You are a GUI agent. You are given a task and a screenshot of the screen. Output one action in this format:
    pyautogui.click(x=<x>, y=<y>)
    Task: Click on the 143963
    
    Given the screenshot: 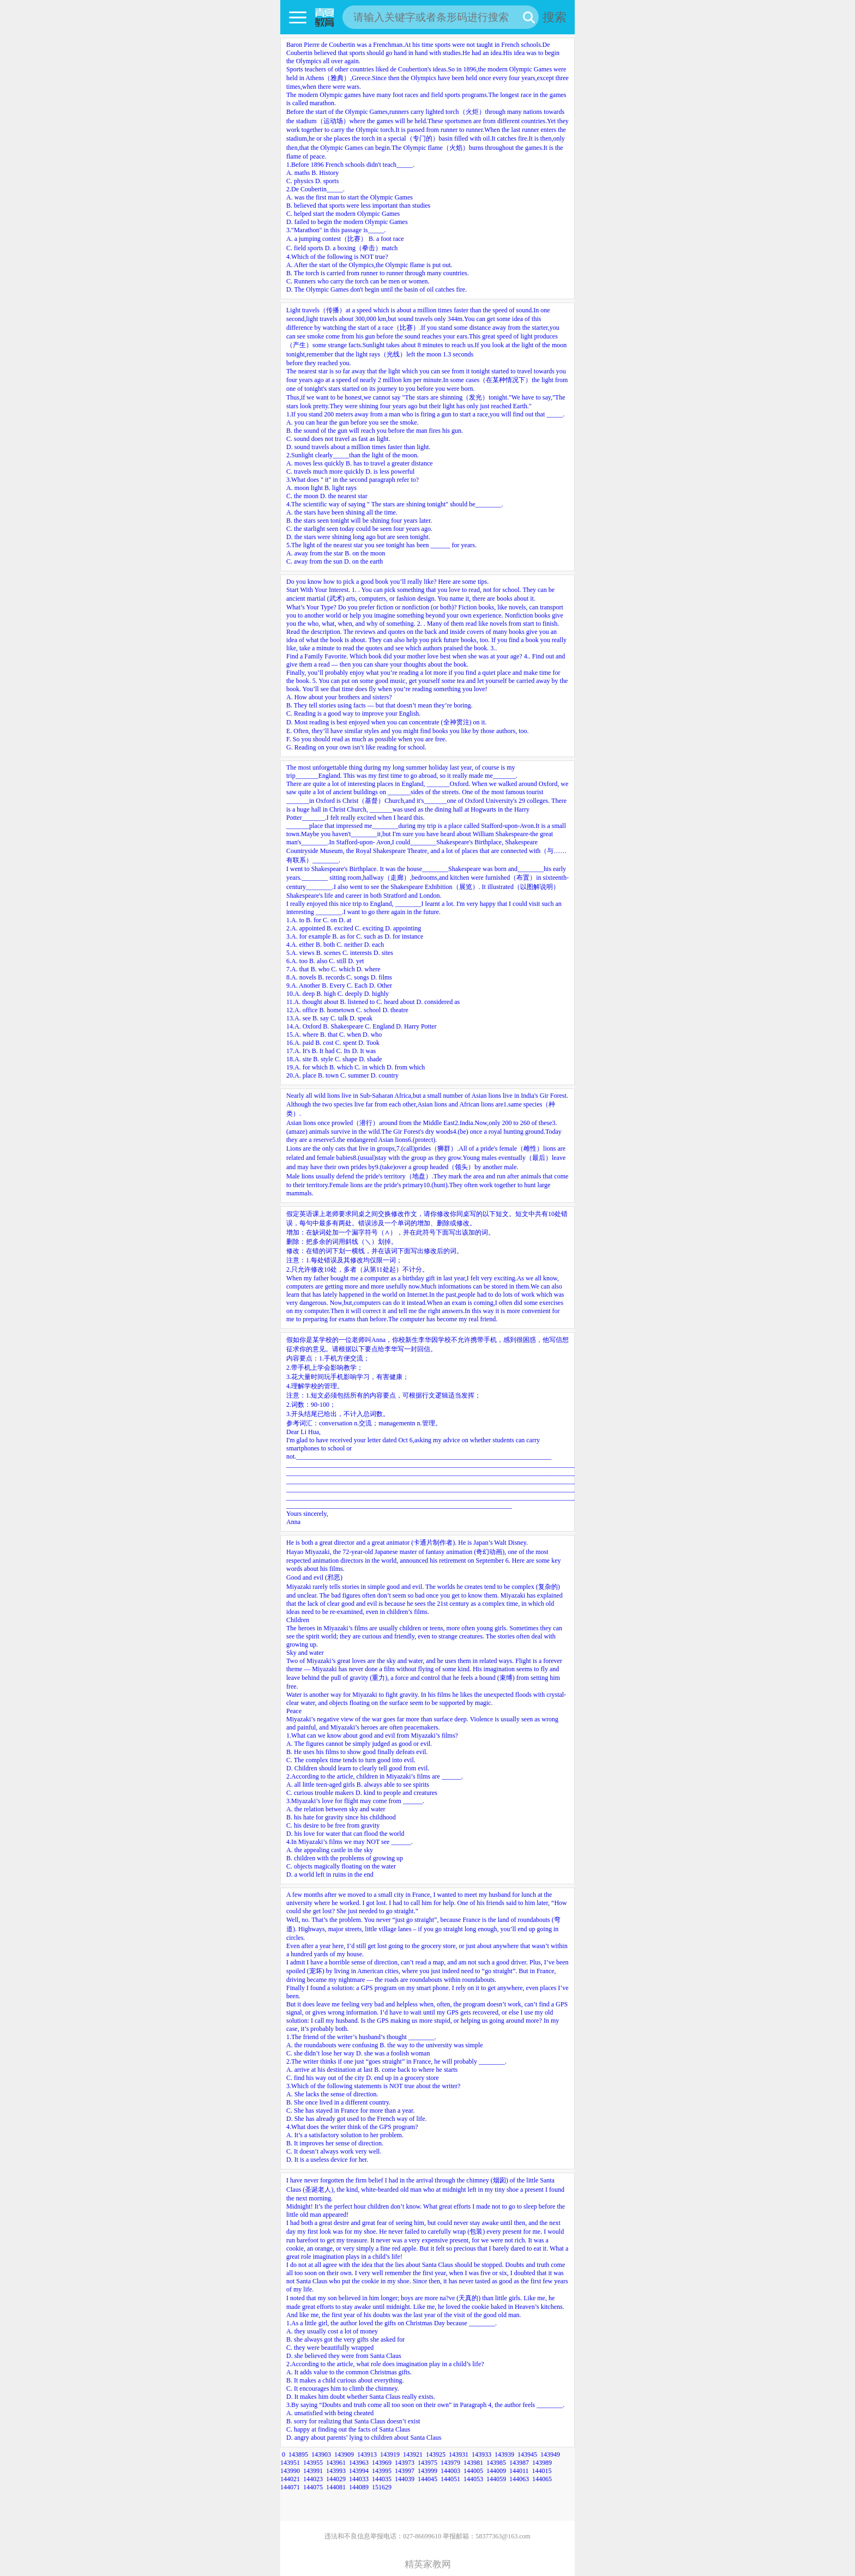 What is the action you would take?
    pyautogui.click(x=359, y=2462)
    